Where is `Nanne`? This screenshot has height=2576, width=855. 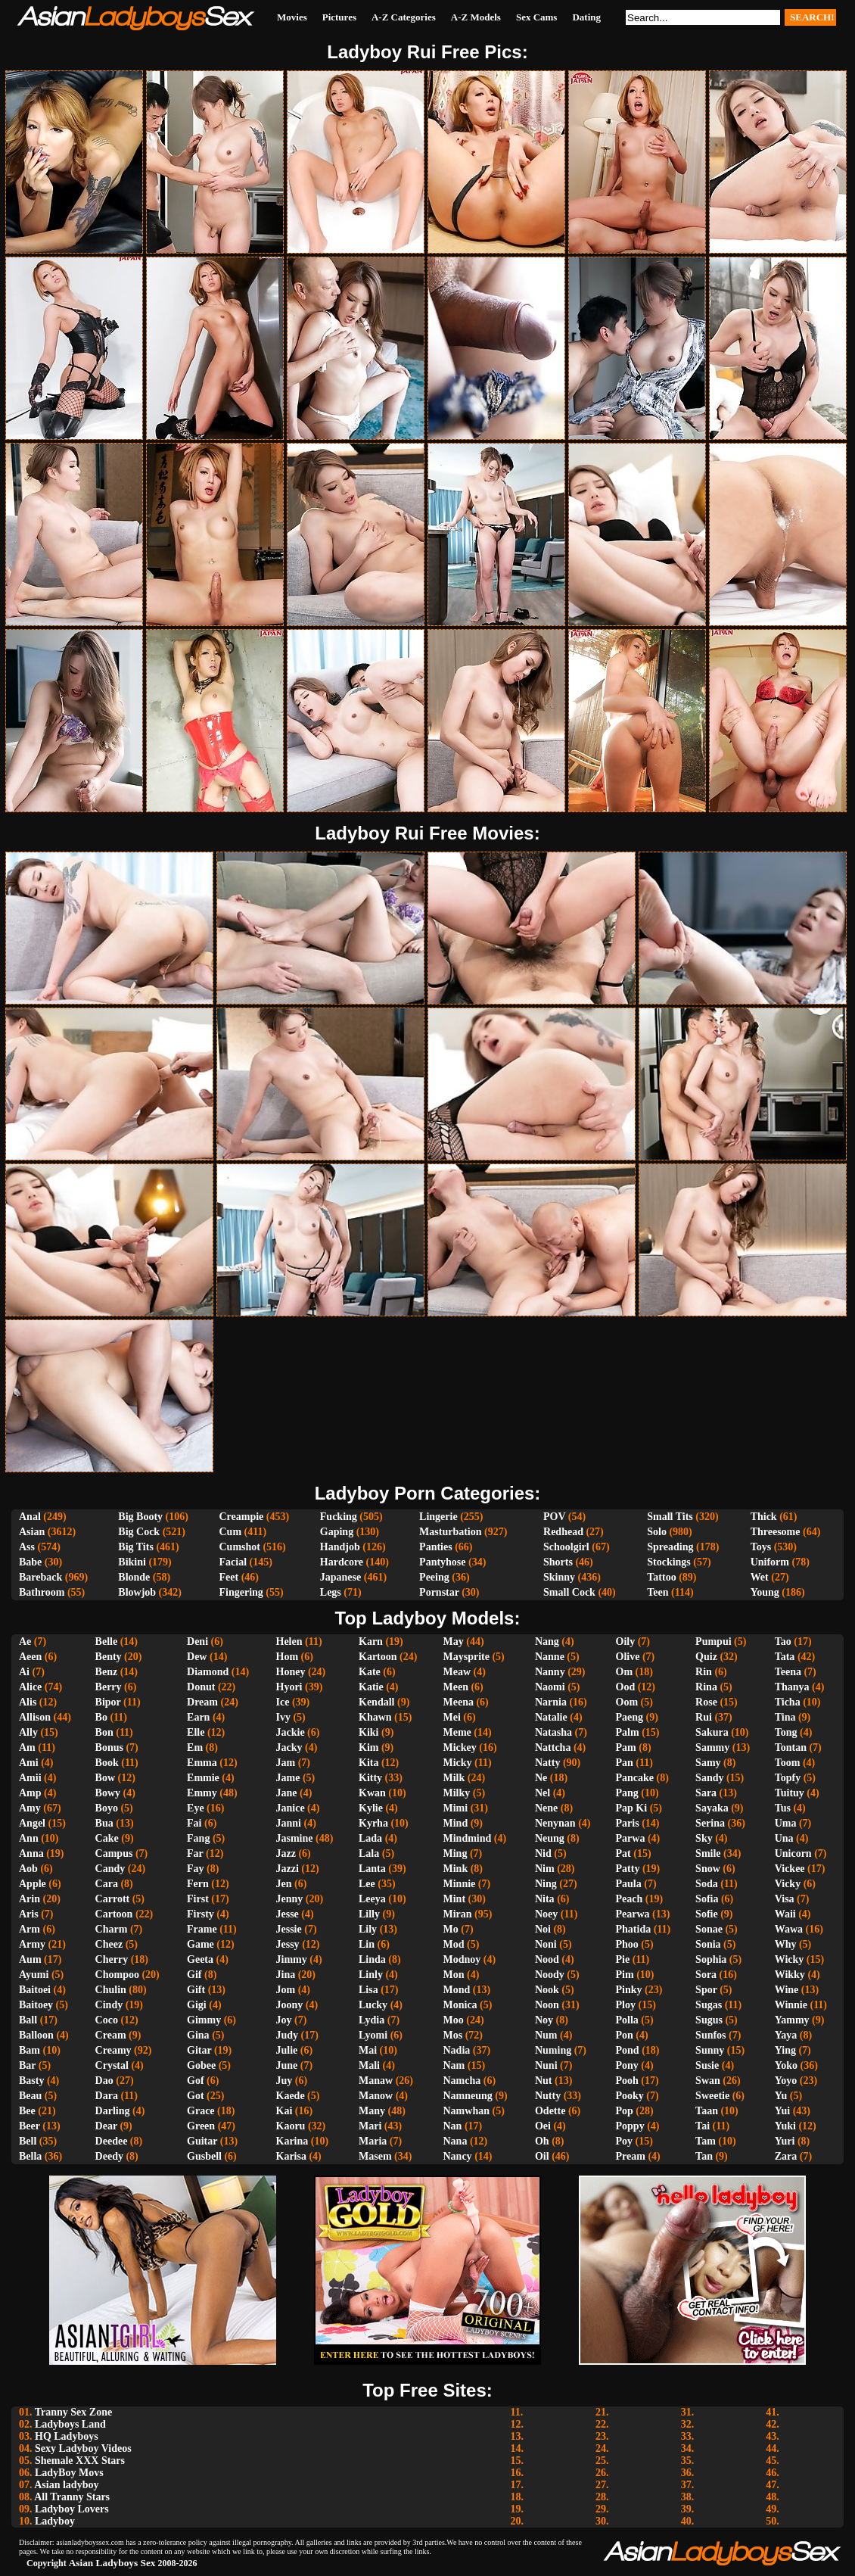
Nanne is located at coordinates (549, 1656).